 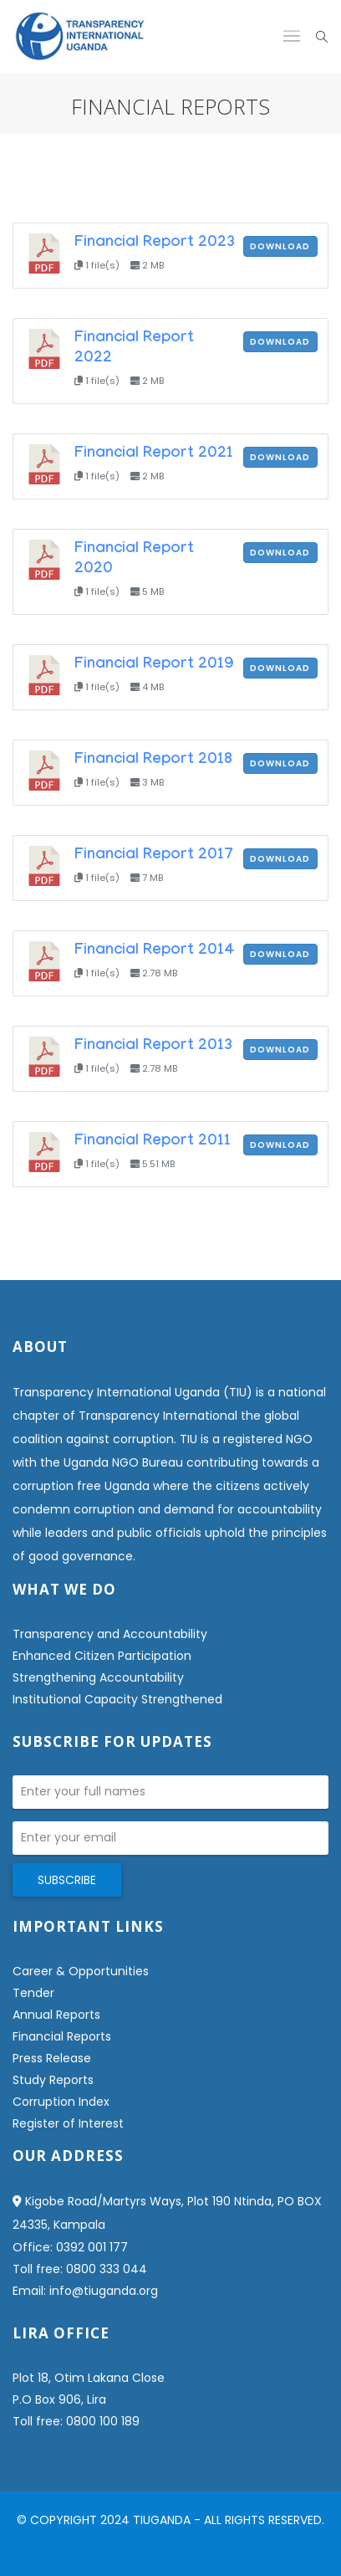 What do you see at coordinates (68, 2123) in the screenshot?
I see `Register of Interest` at bounding box center [68, 2123].